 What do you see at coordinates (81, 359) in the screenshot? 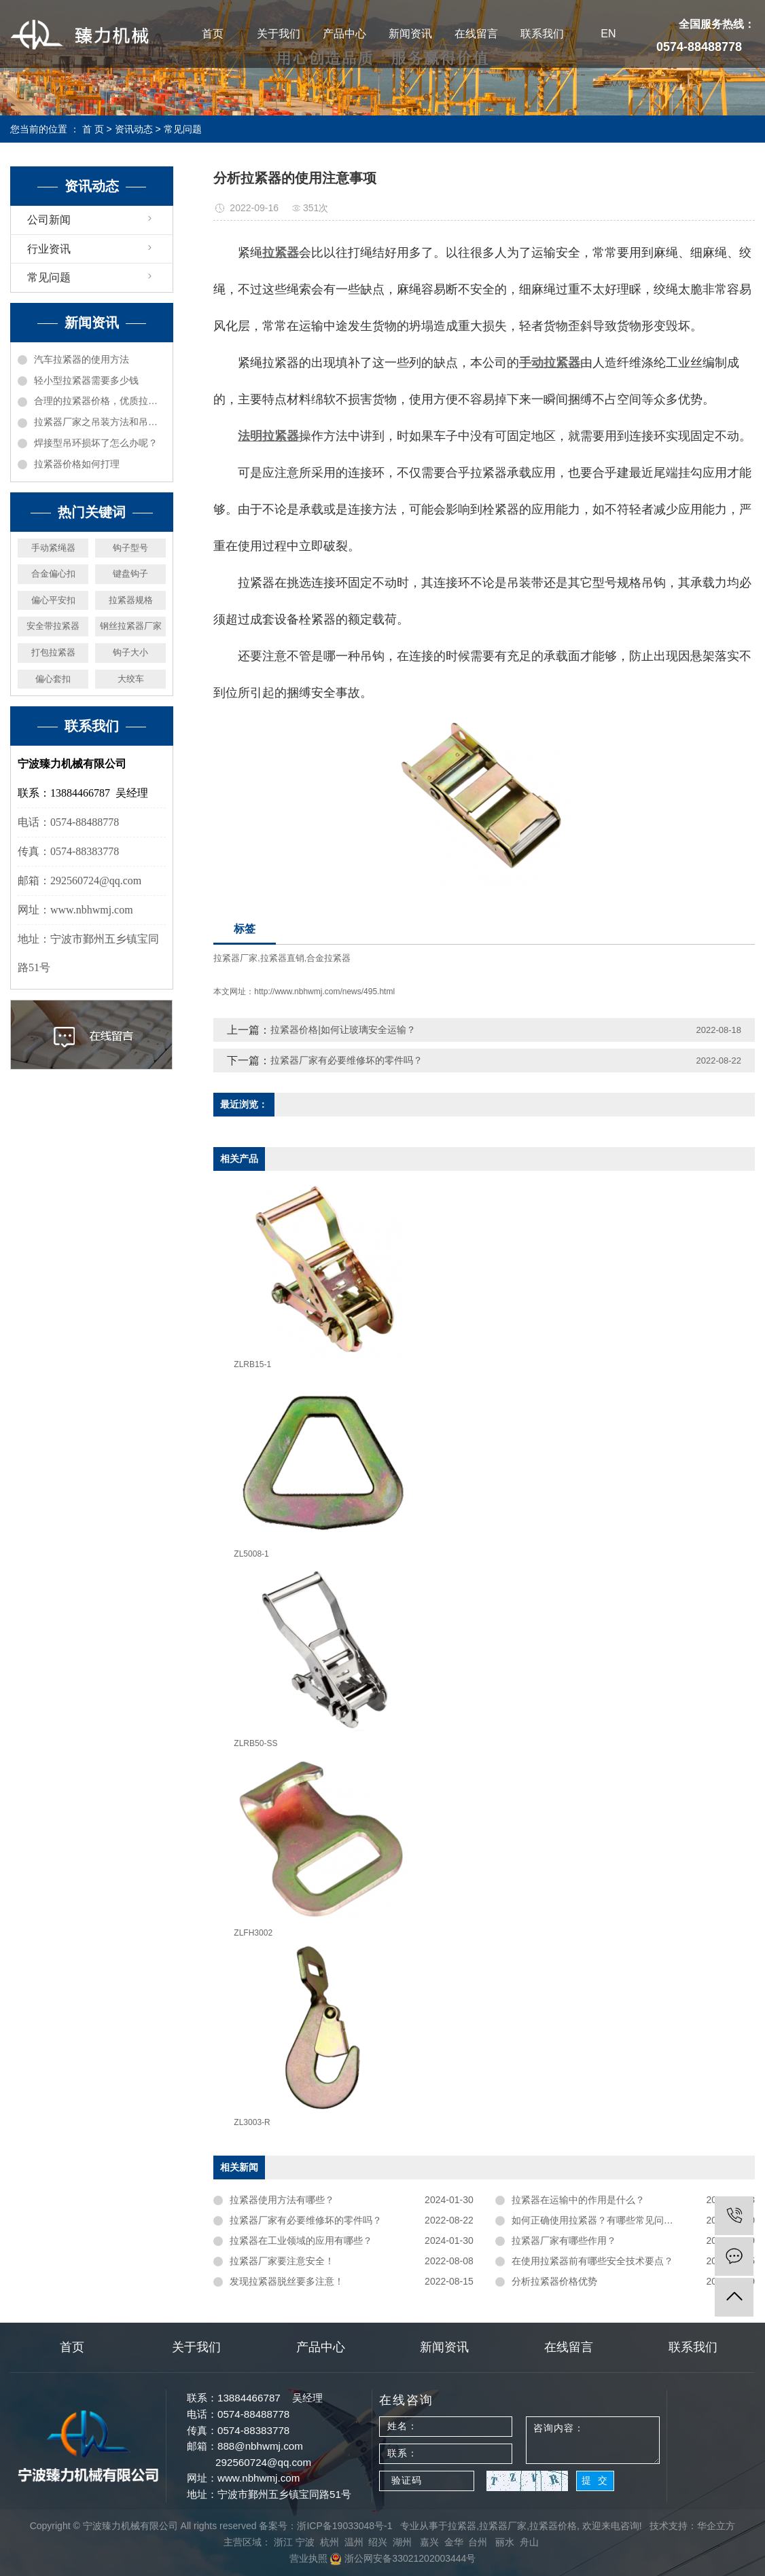
I see `汽车拉紧器的使用方法` at bounding box center [81, 359].